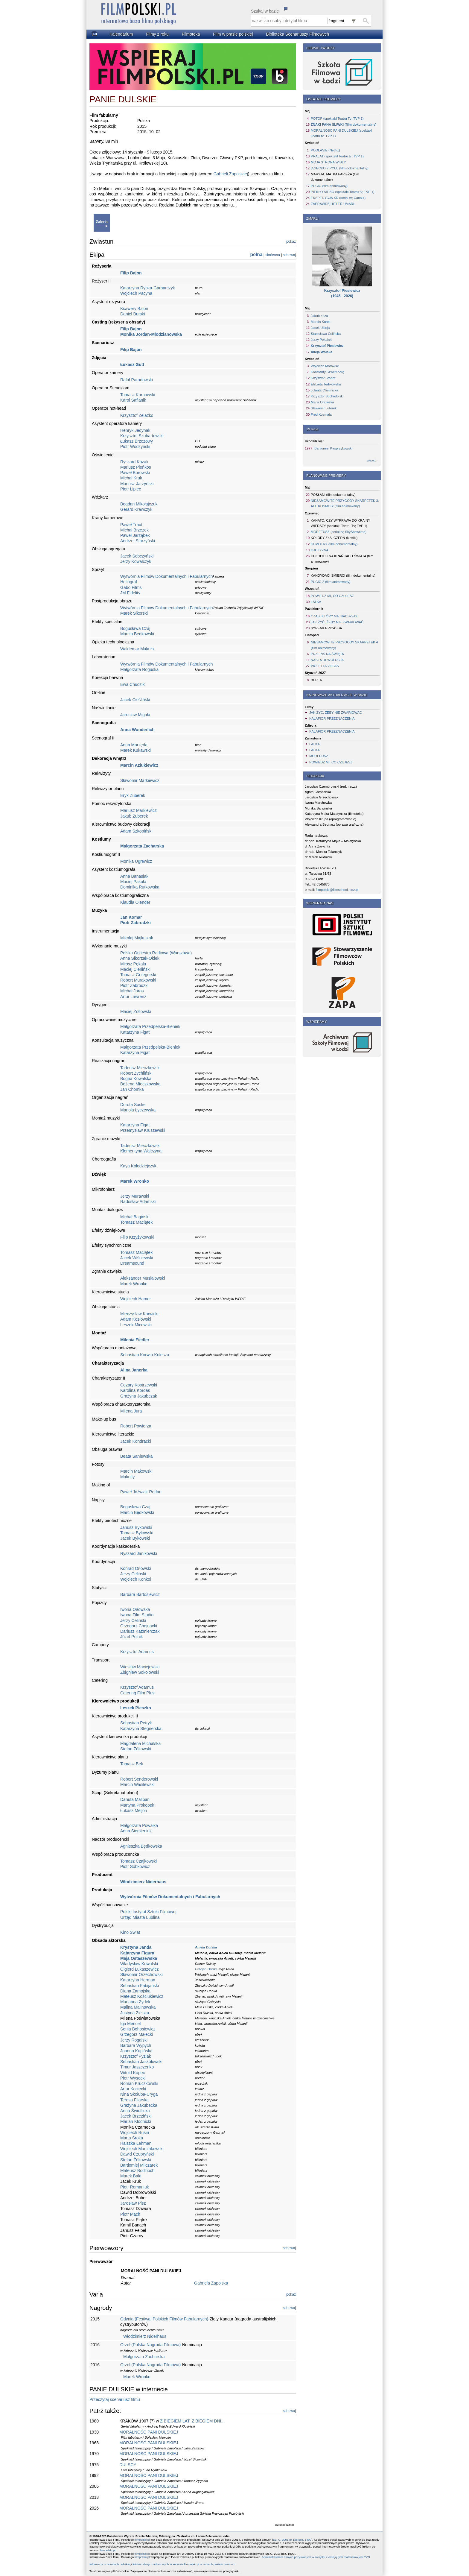 The height and width of the screenshot is (2576, 469). What do you see at coordinates (136, 2050) in the screenshot?
I see `Joanna Kupińska` at bounding box center [136, 2050].